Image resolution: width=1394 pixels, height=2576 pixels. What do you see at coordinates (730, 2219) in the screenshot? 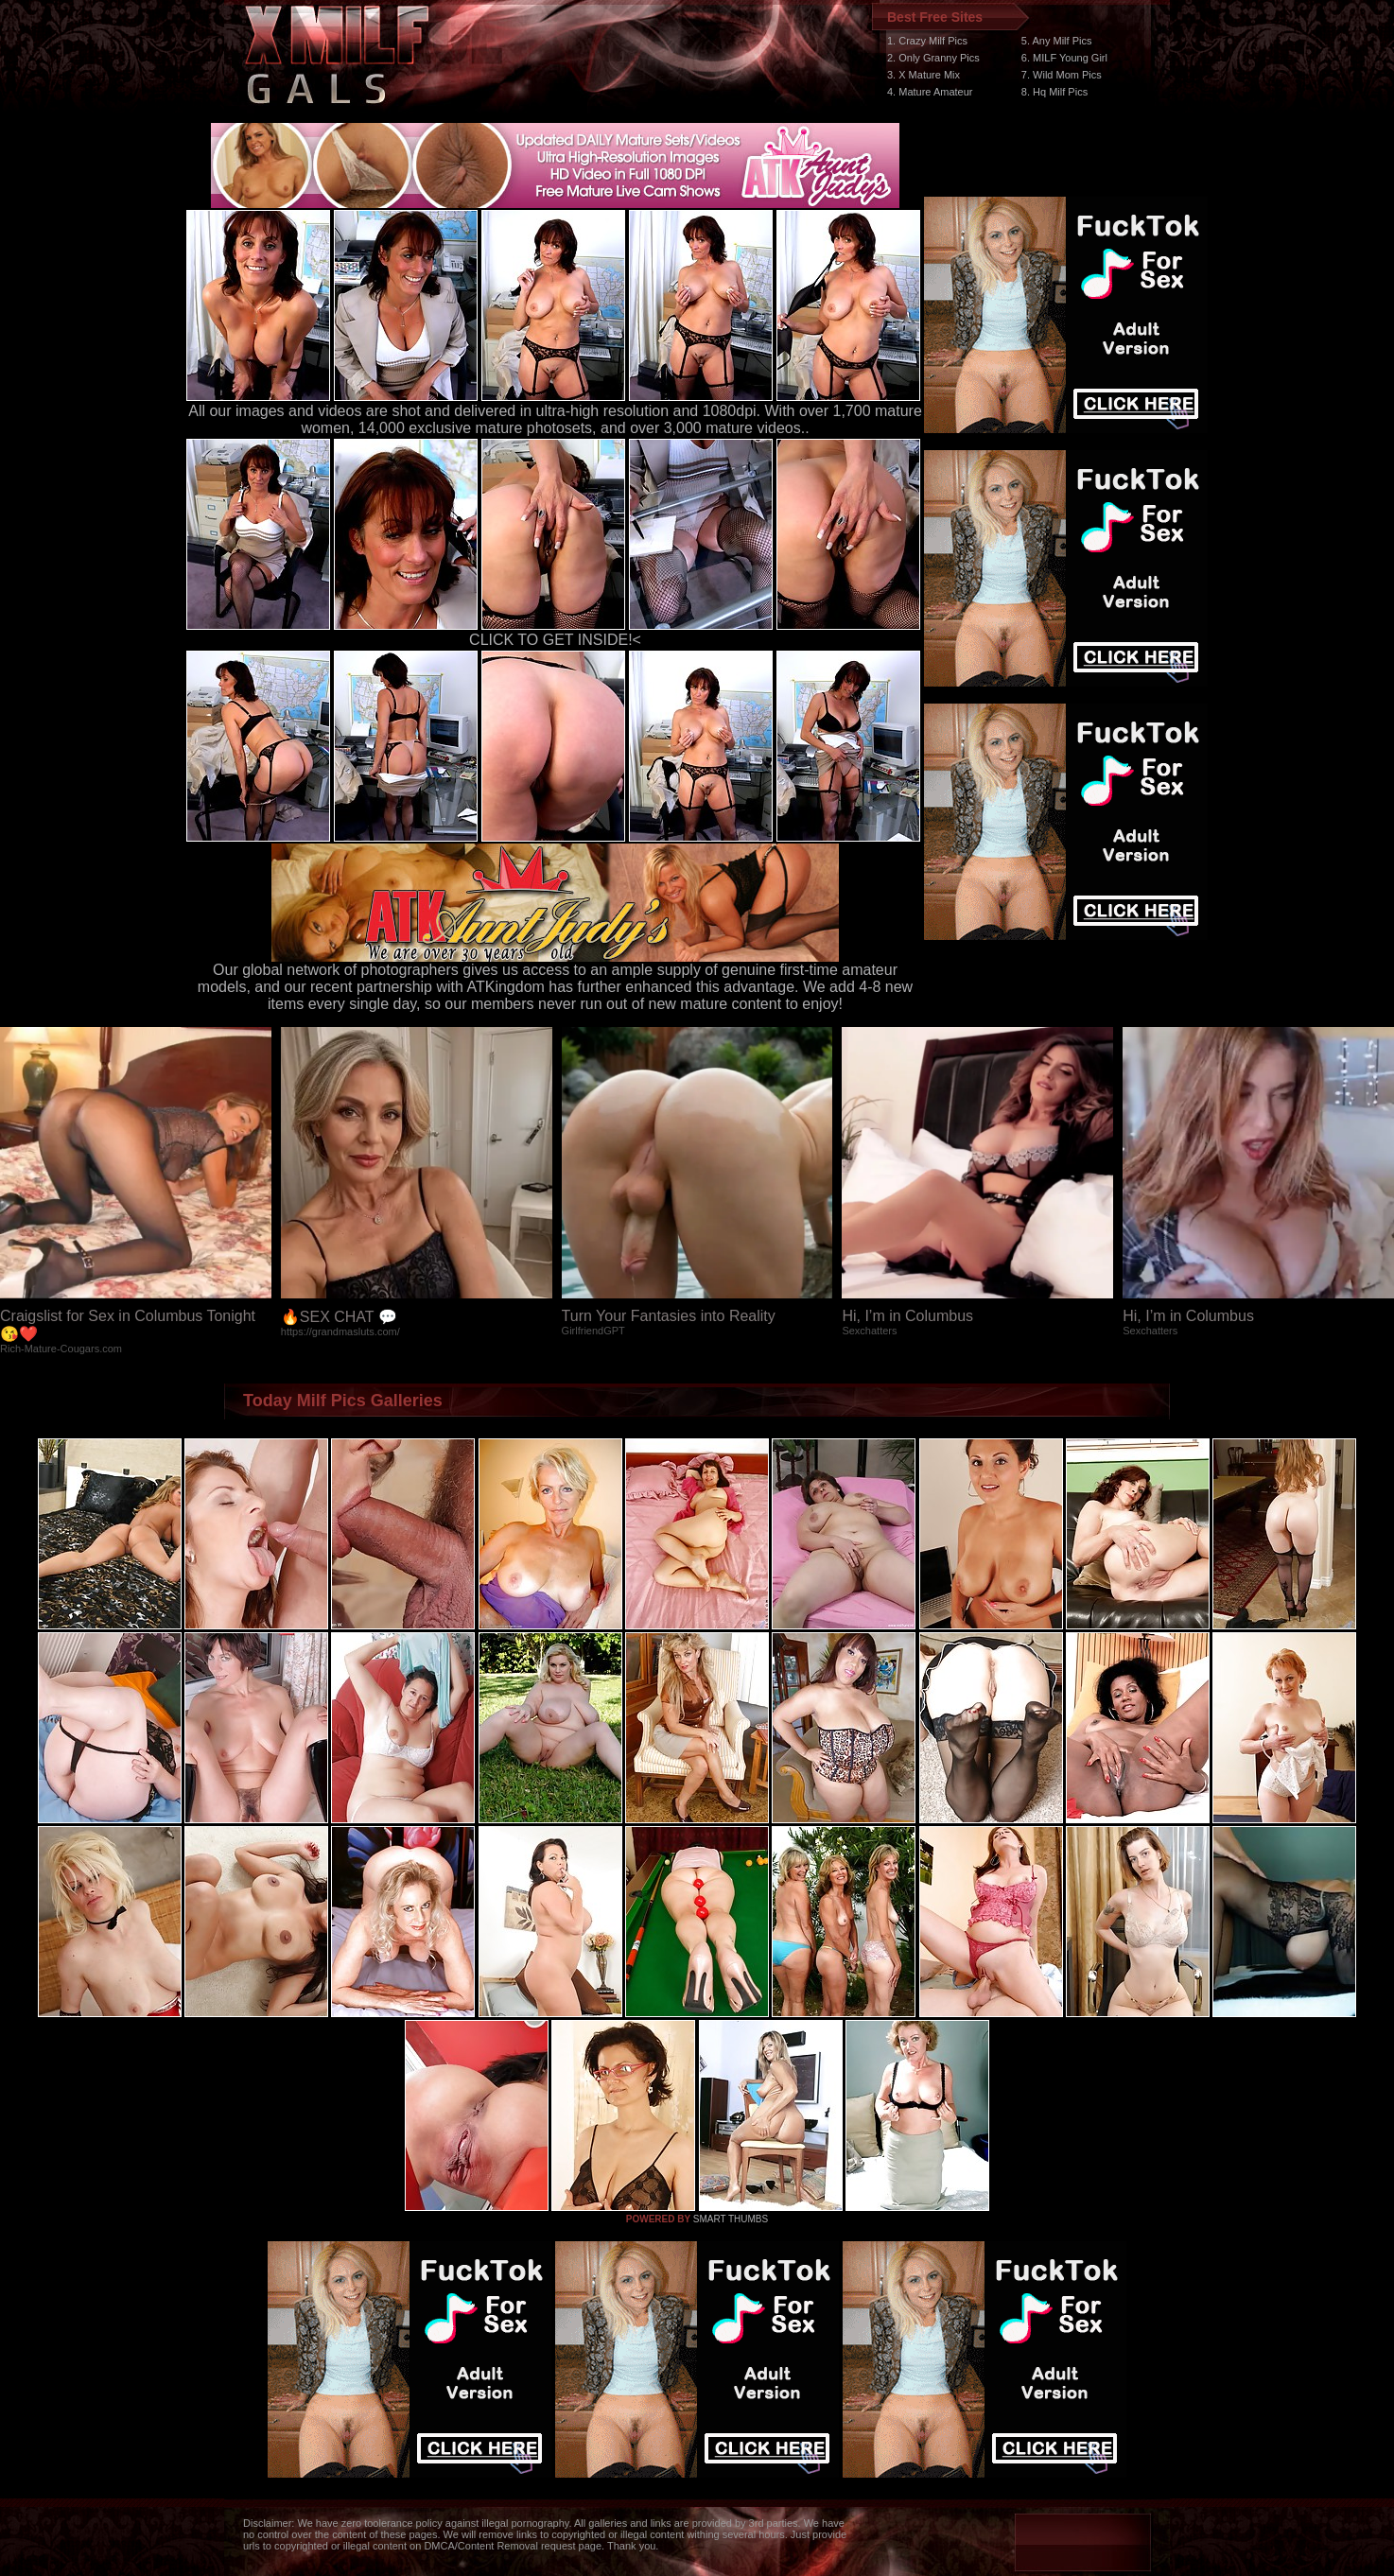
I see `SMART THUMBS` at bounding box center [730, 2219].